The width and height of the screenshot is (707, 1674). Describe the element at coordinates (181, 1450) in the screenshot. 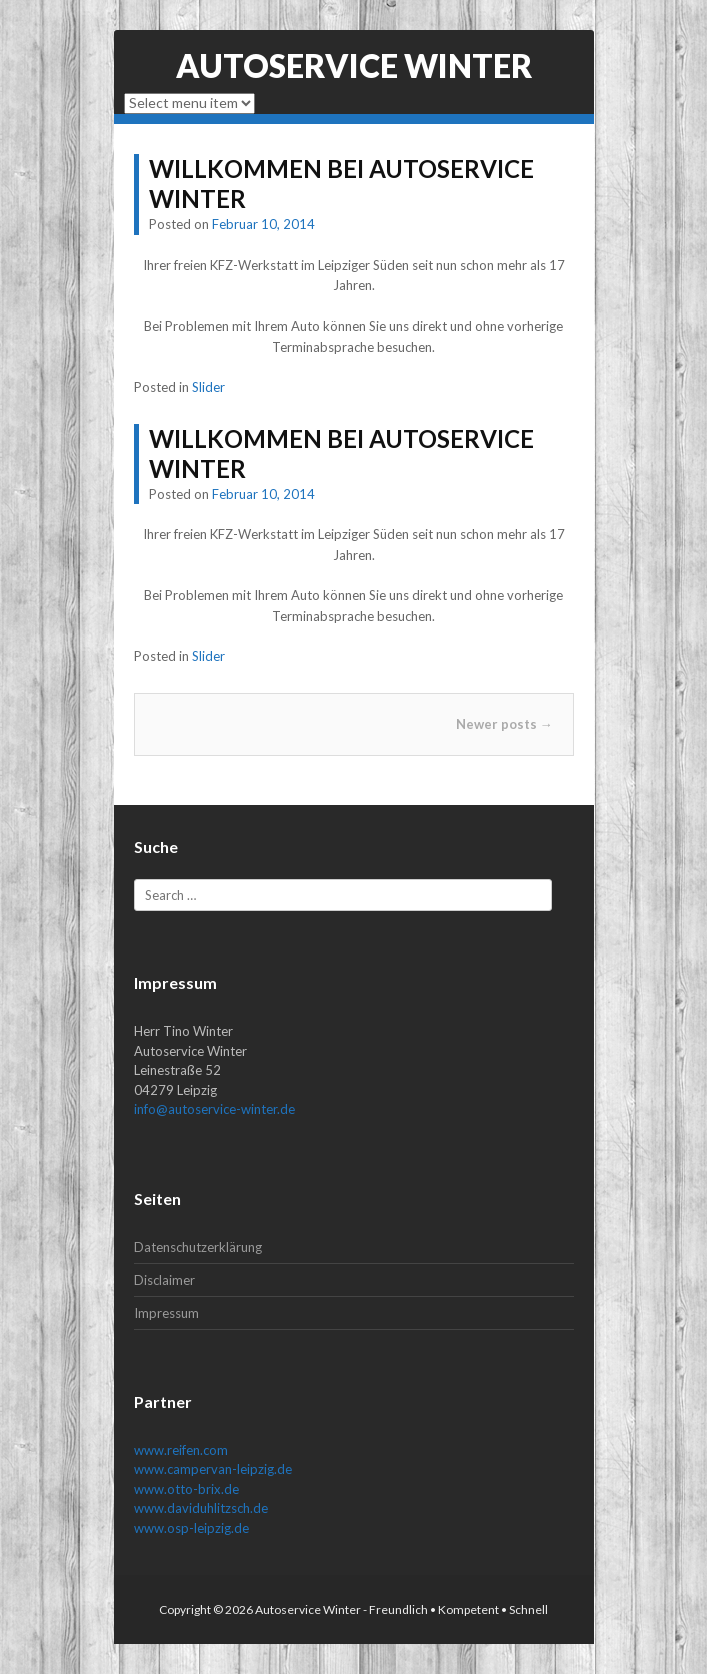

I see `www.reifen.com` at that location.